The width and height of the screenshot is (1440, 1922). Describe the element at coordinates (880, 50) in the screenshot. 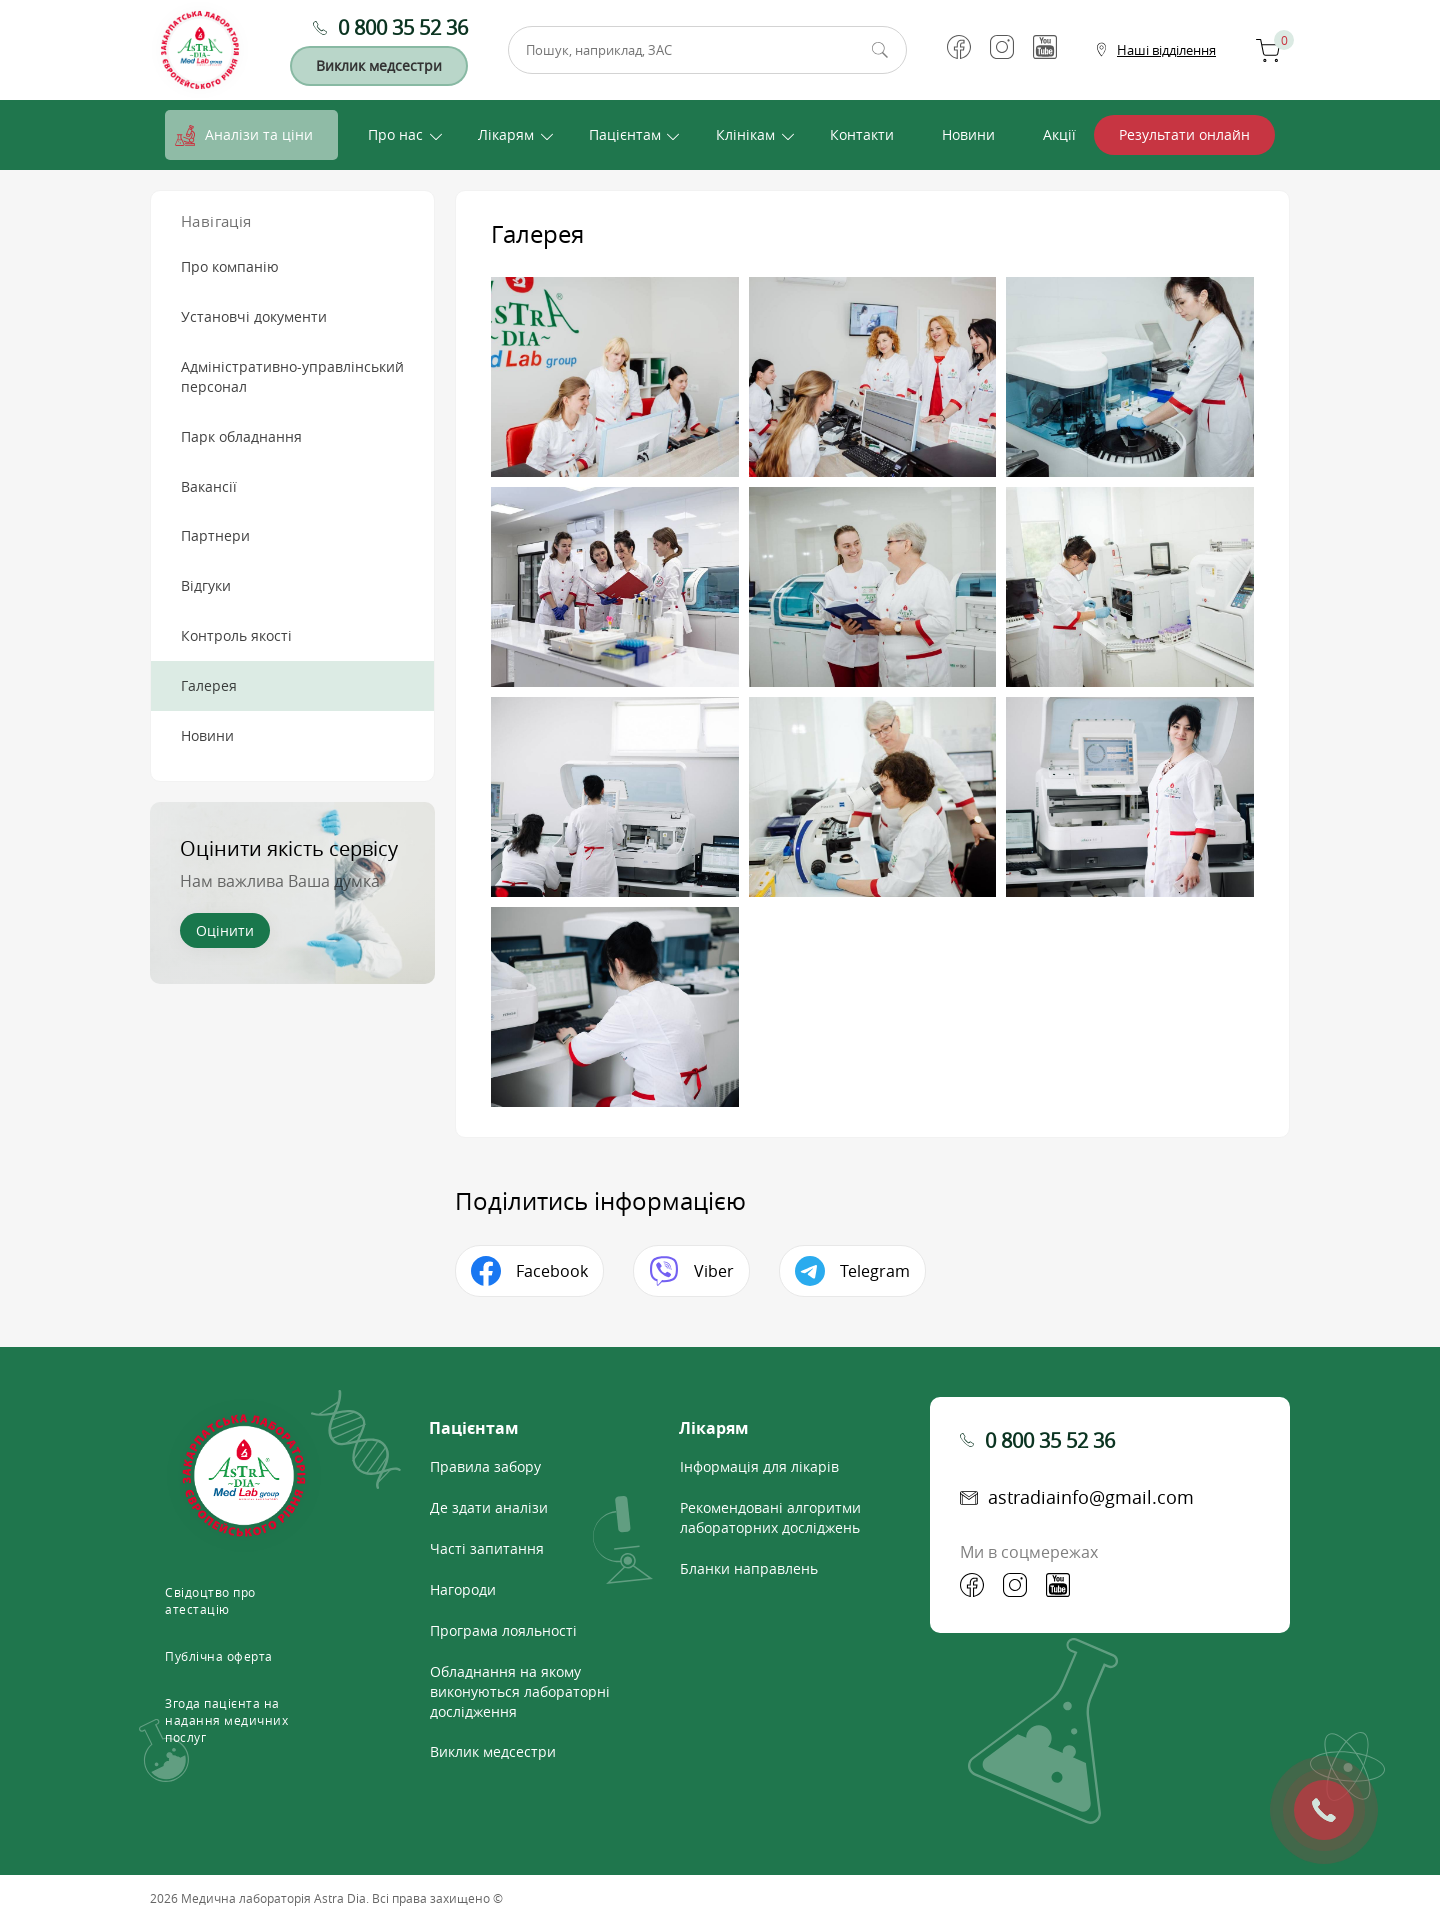

I see `Пошук` at that location.